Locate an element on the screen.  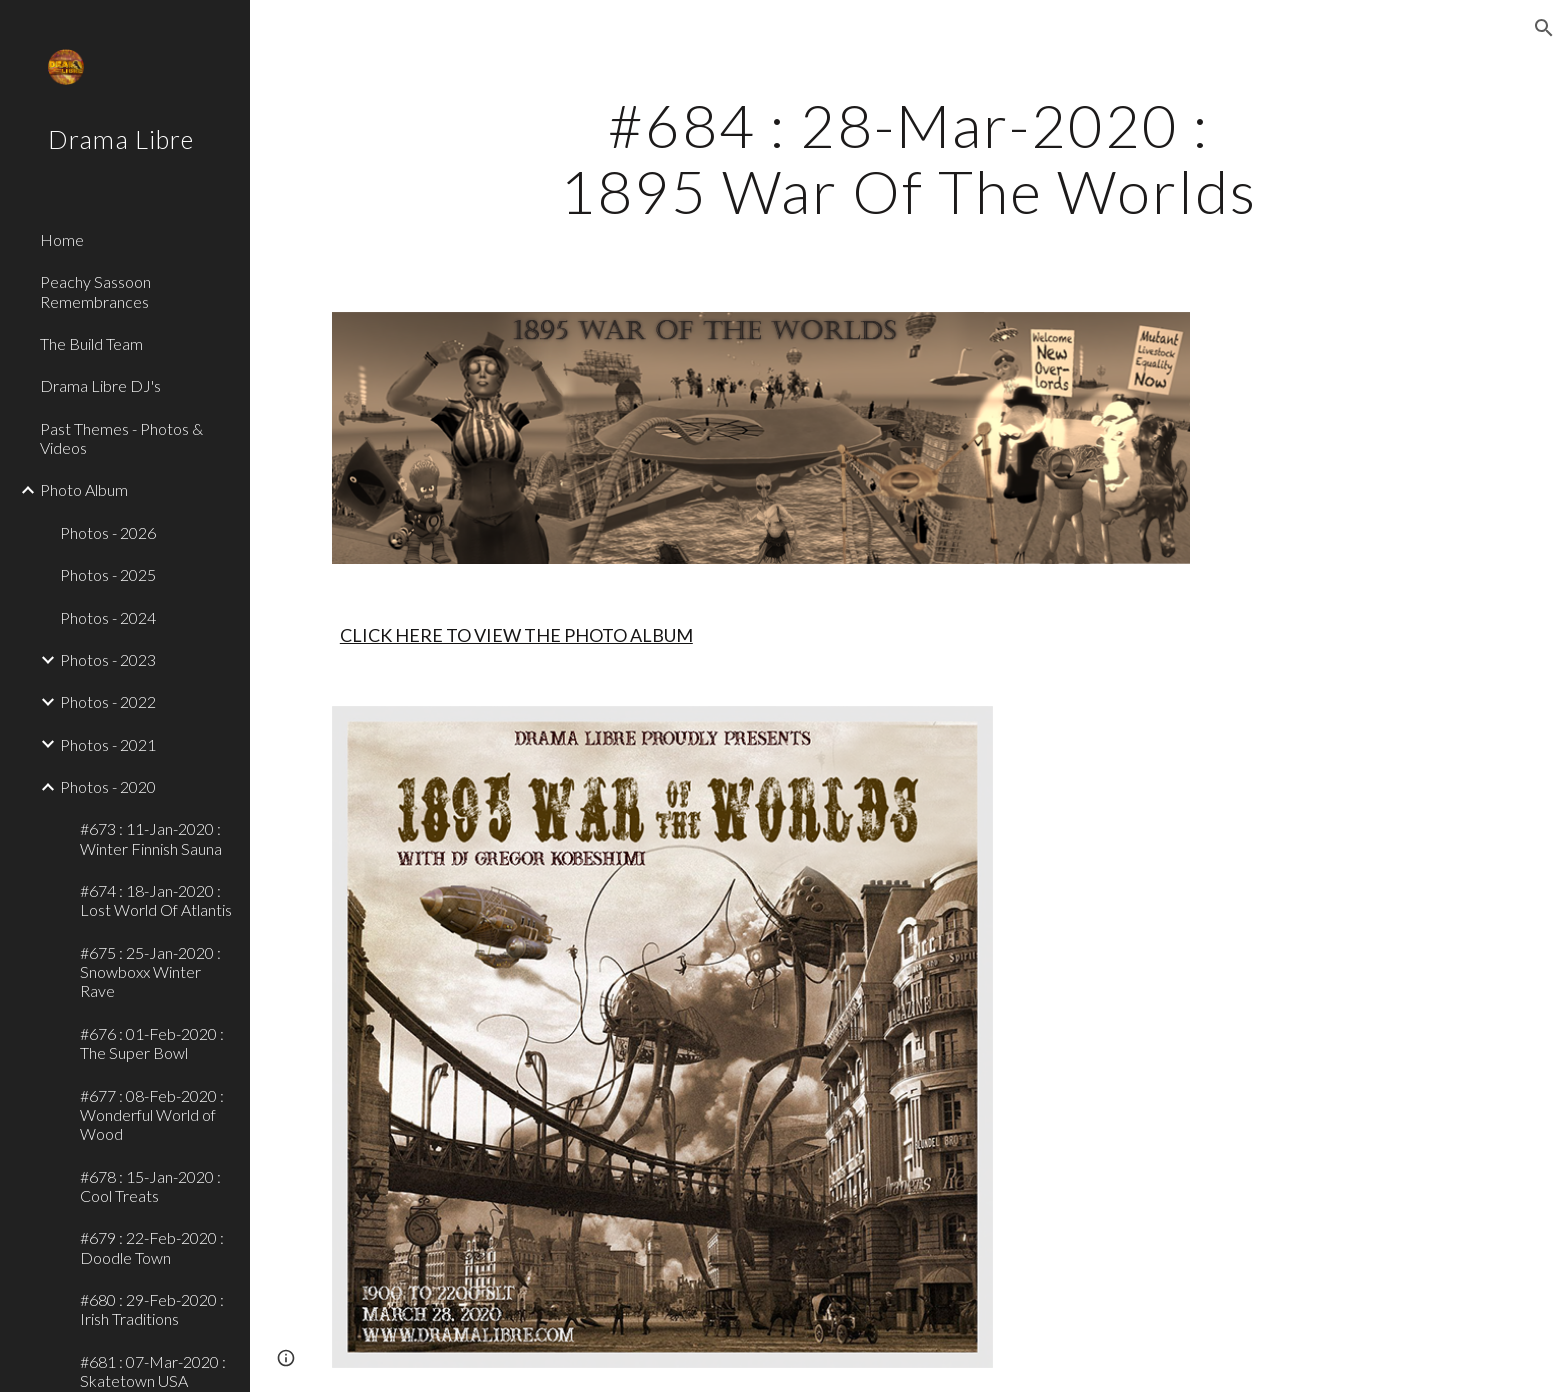
Drama Libre DJ's [link] is located at coordinates (100, 385).